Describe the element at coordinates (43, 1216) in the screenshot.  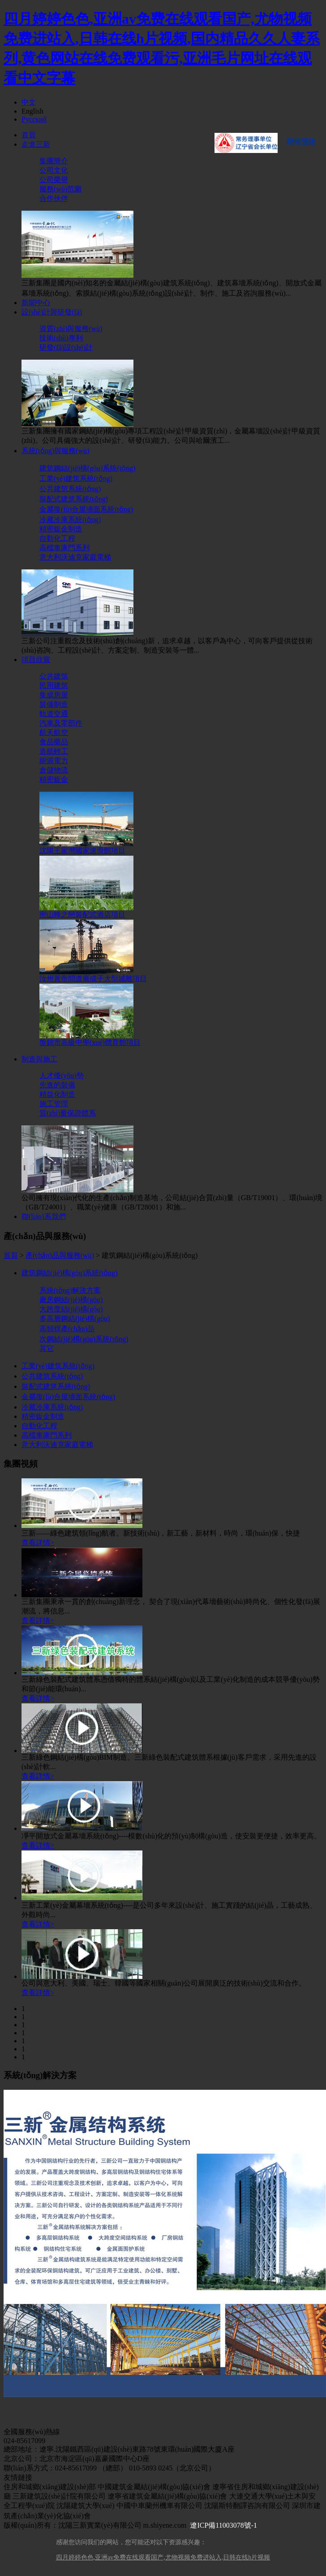
I see `聯(lián)系我們` at that location.